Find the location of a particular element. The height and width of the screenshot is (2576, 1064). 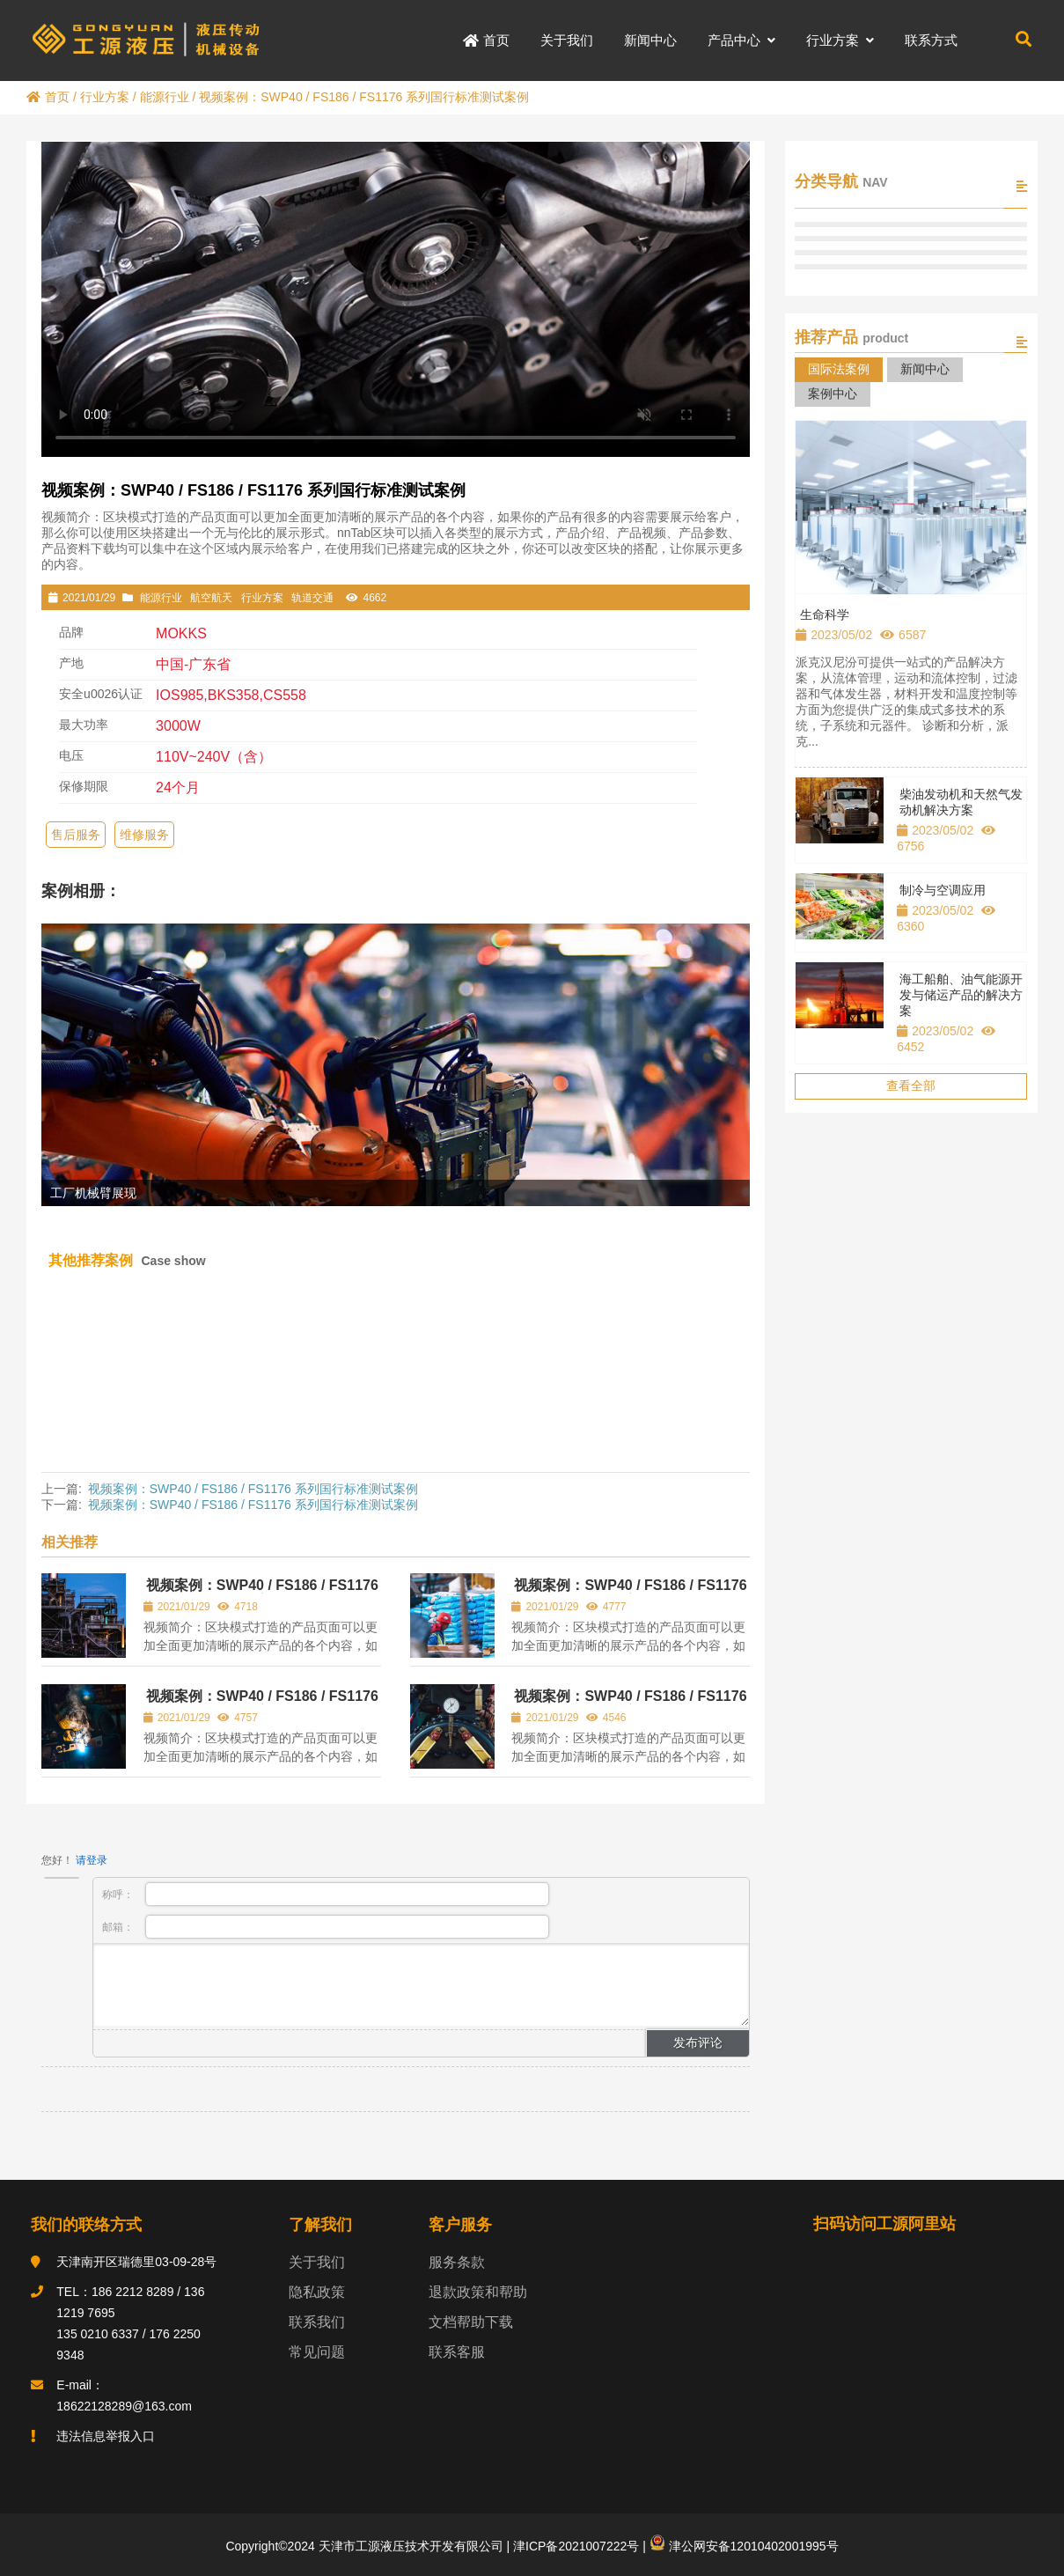

津ICP备2021007222号 is located at coordinates (574, 2546).